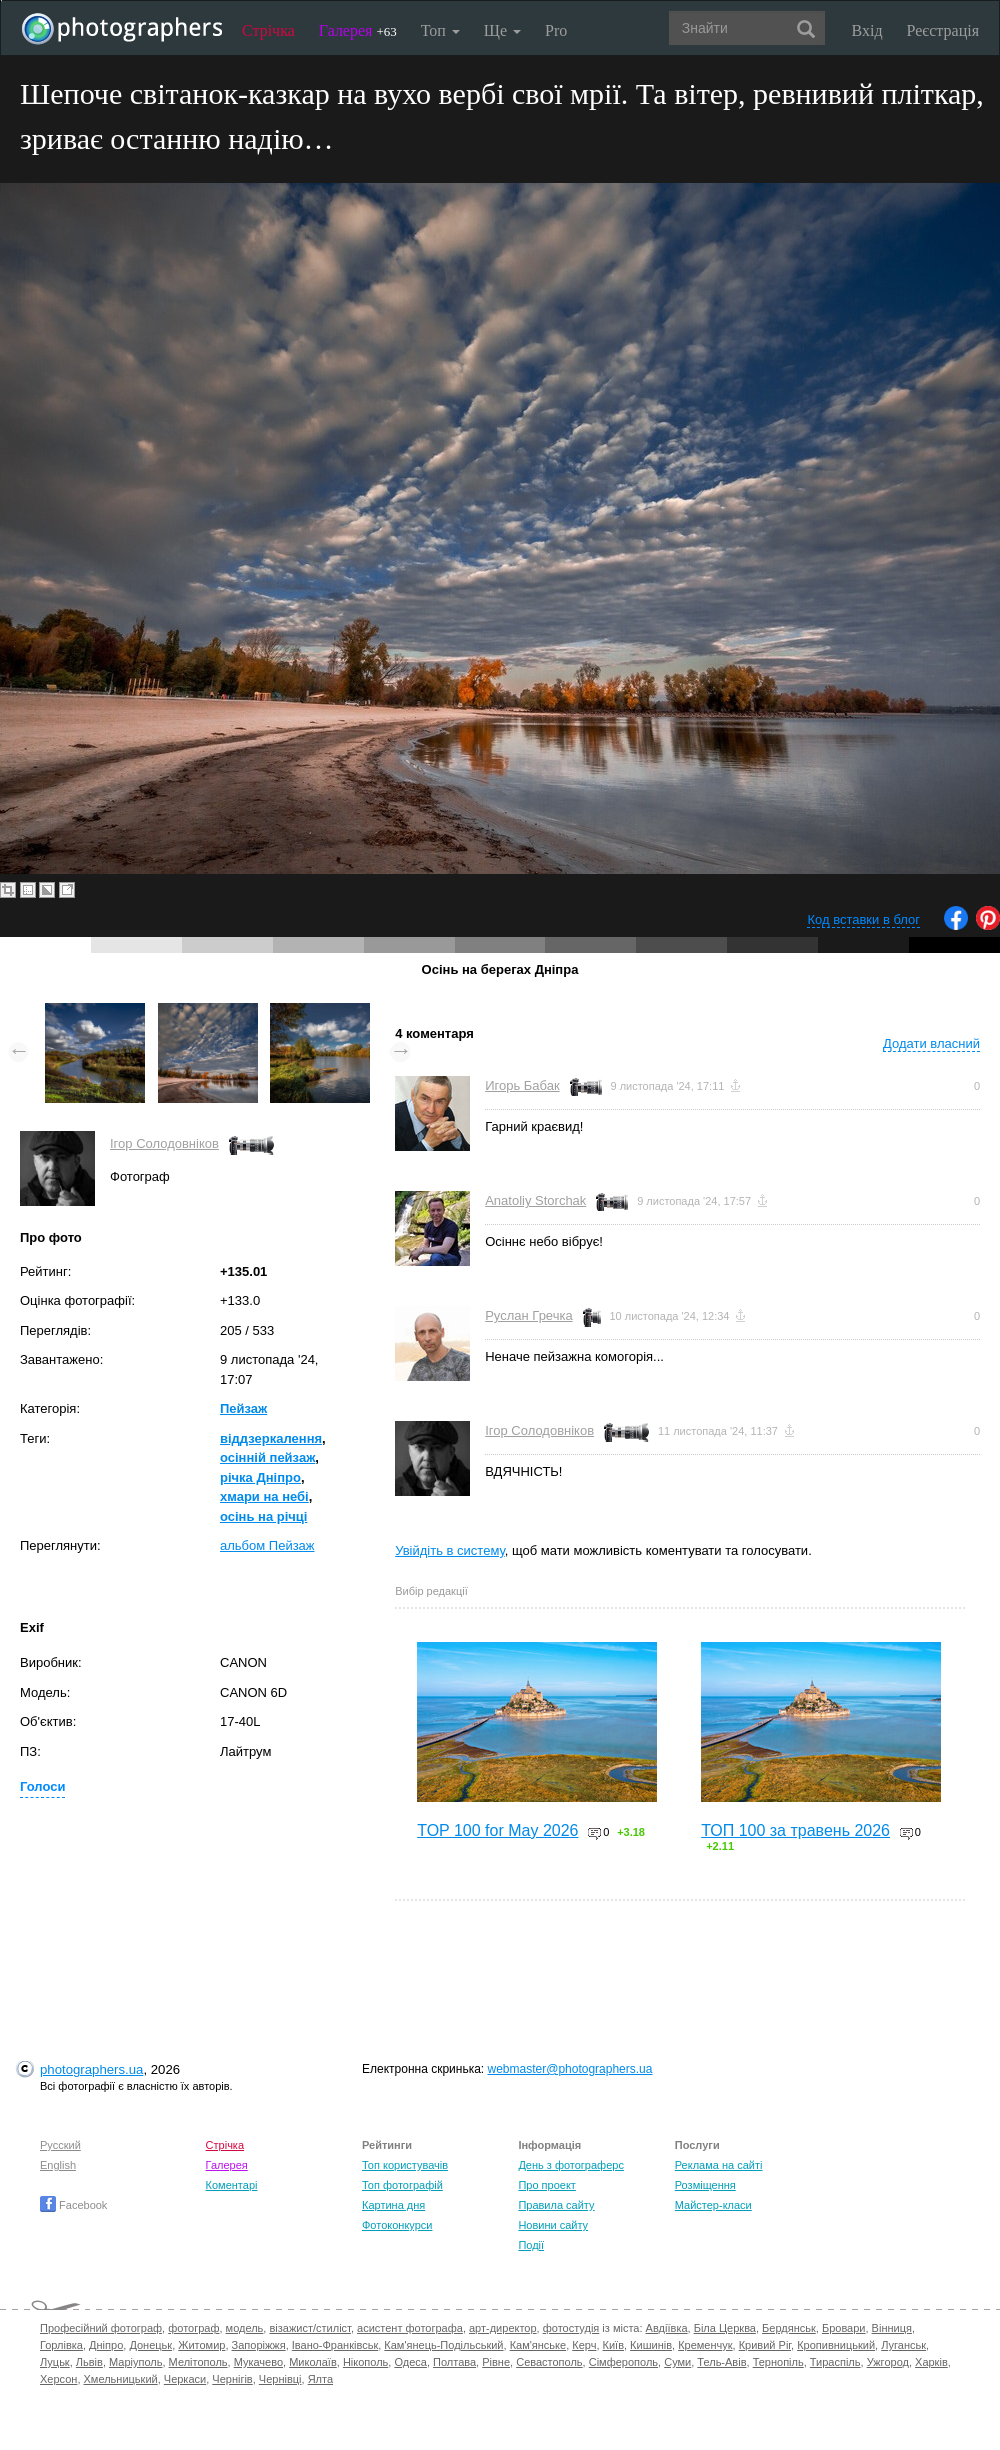 The width and height of the screenshot is (1000, 2450). Describe the element at coordinates (863, 919) in the screenshot. I see `Код вставки в блог` at that location.